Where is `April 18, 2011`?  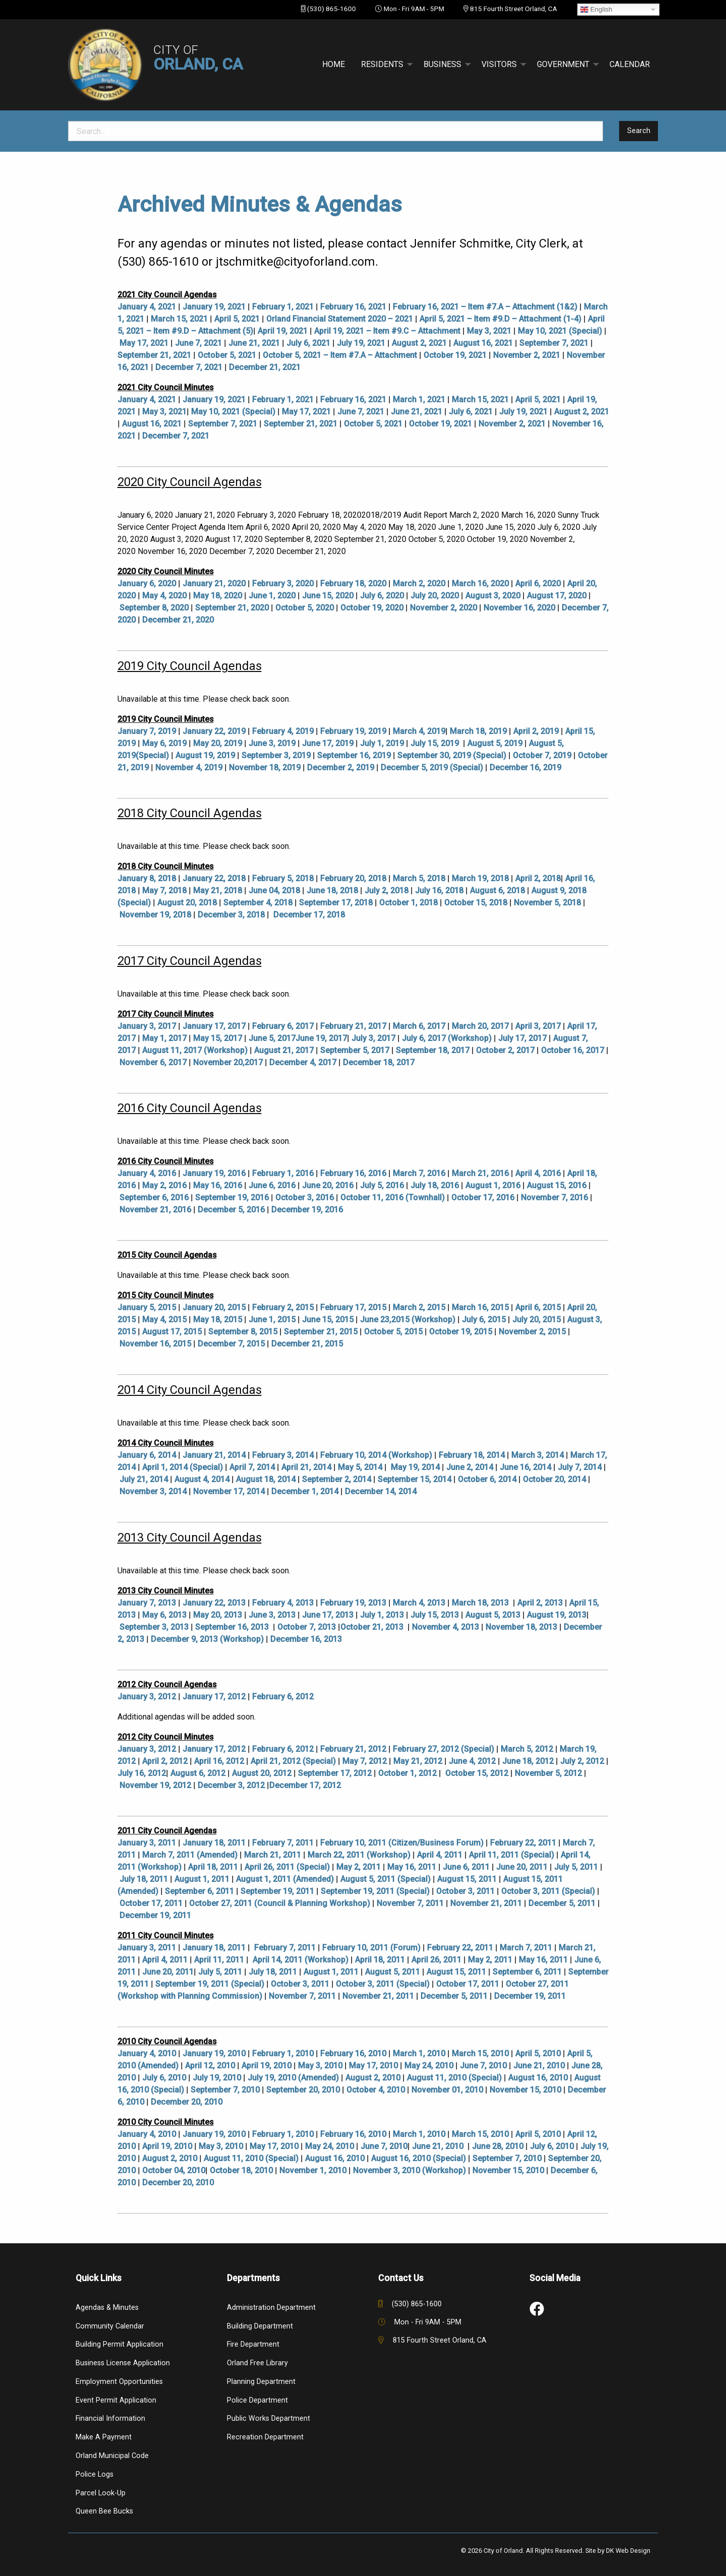 April 18, 2011 is located at coordinates (213, 1867).